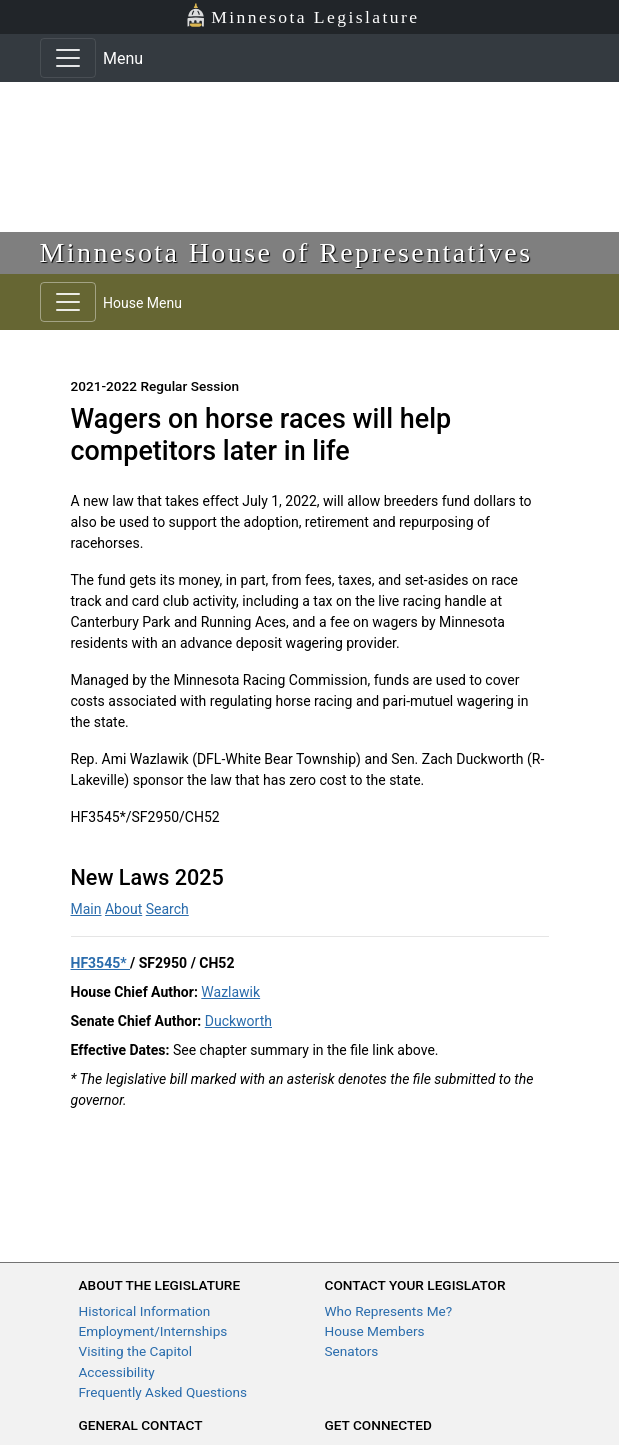 The image size is (619, 1445). What do you see at coordinates (238, 1021) in the screenshot?
I see `Duckworth` at bounding box center [238, 1021].